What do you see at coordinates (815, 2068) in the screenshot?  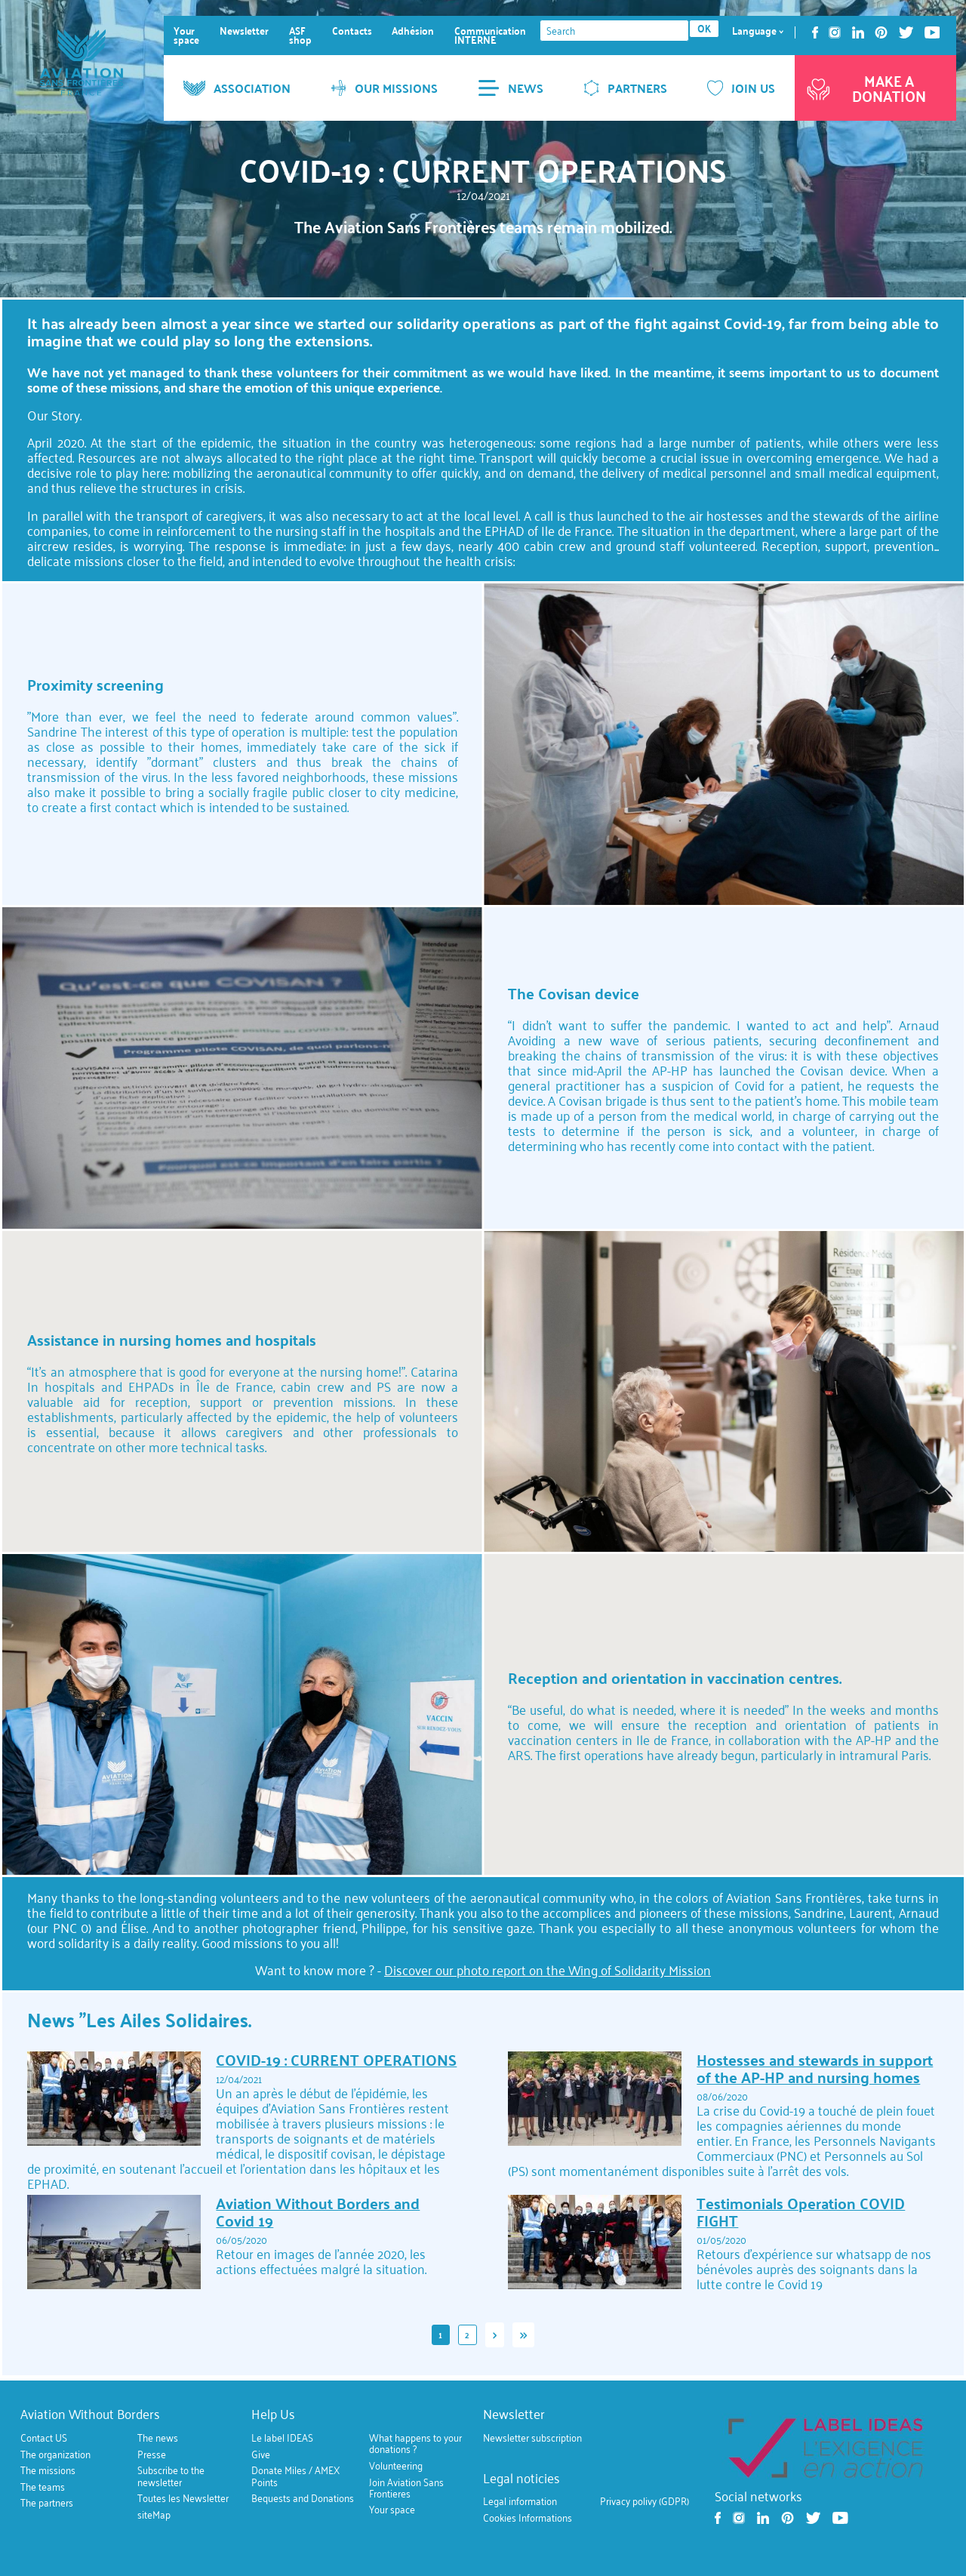 I see `Hostesses and stewards in support of the AP-HP and nursing homes` at bounding box center [815, 2068].